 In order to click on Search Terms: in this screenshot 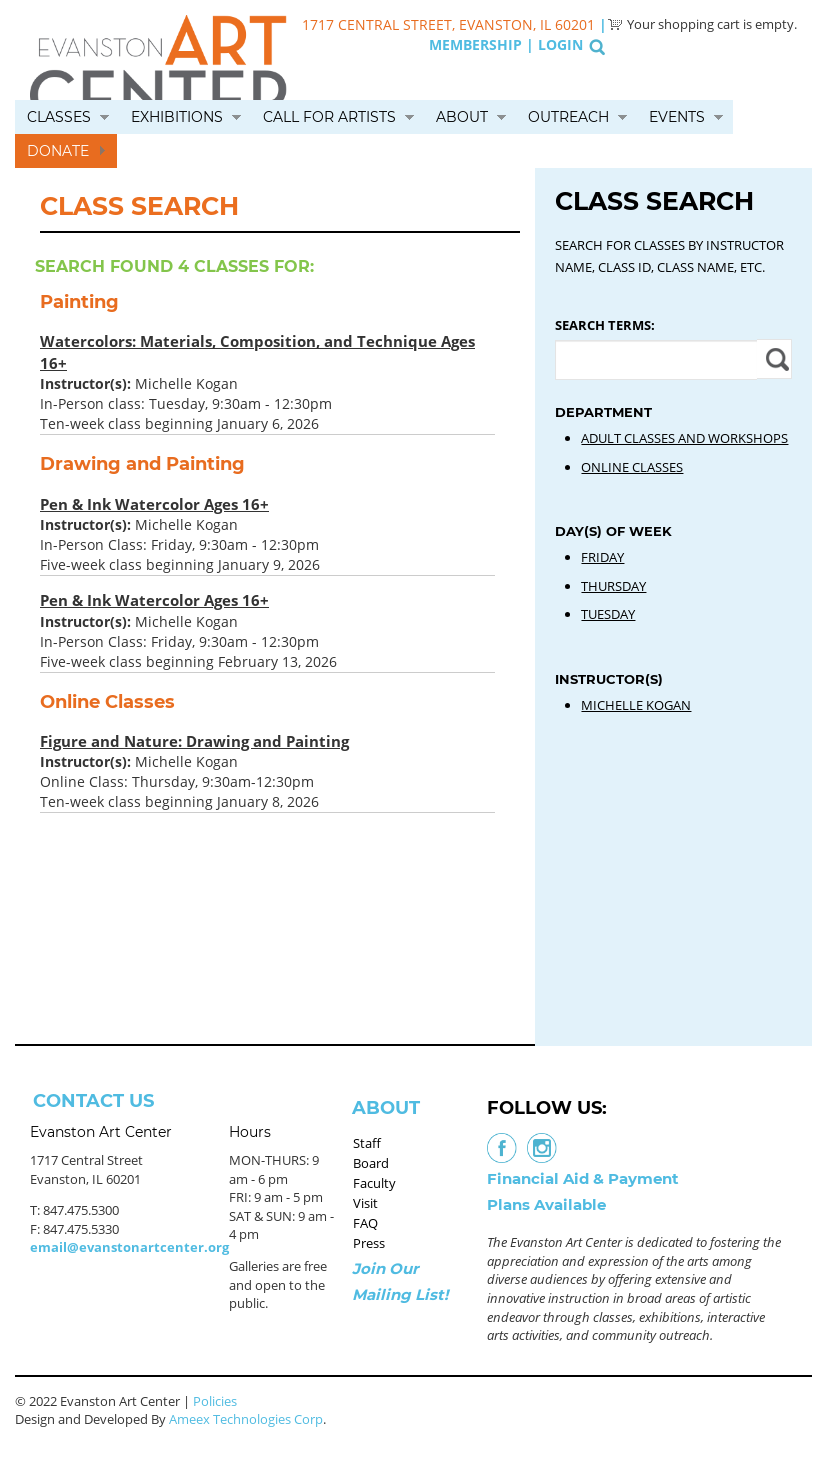, I will do `click(605, 325)`.